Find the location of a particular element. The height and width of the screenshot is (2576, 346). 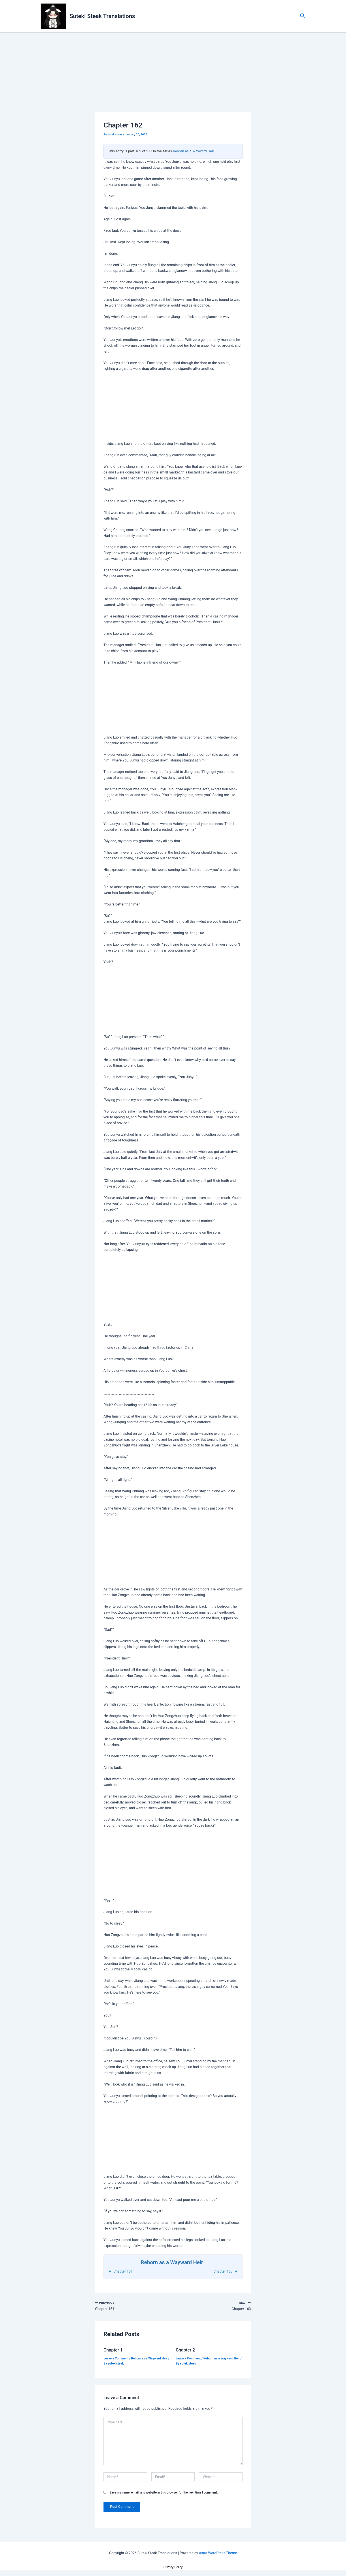

Reborn as a Wayward Heir is located at coordinates (193, 151).